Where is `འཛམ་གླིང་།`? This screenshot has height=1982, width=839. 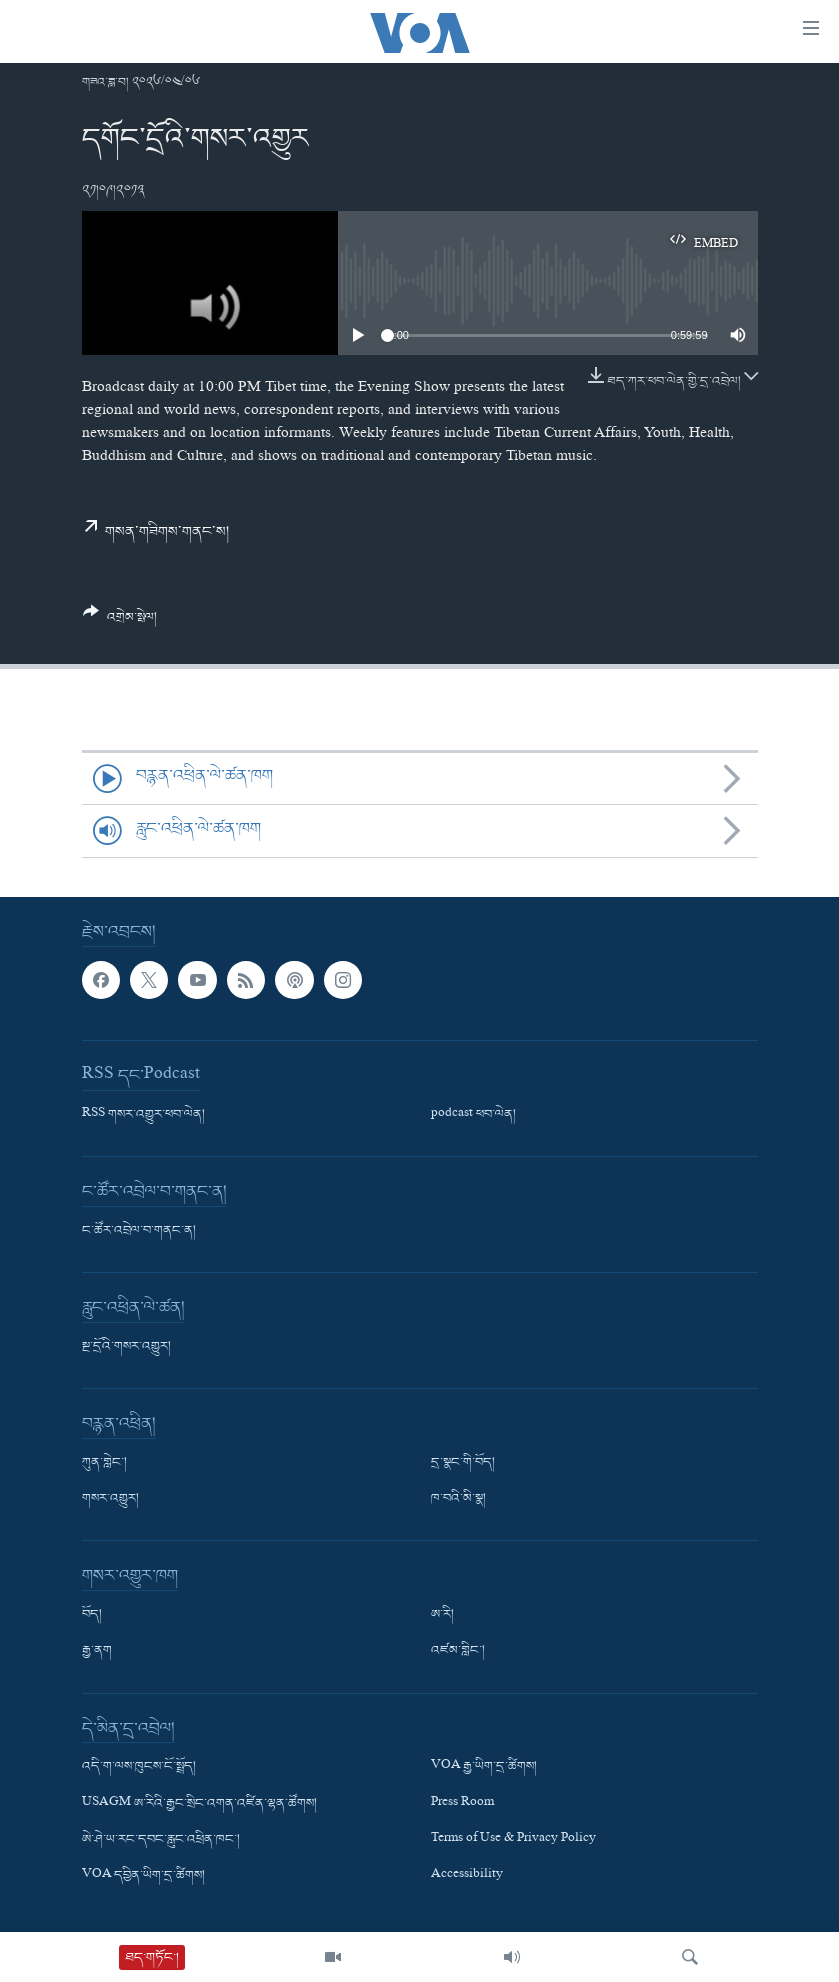 འཛམ་གླིང་། is located at coordinates (458, 1652).